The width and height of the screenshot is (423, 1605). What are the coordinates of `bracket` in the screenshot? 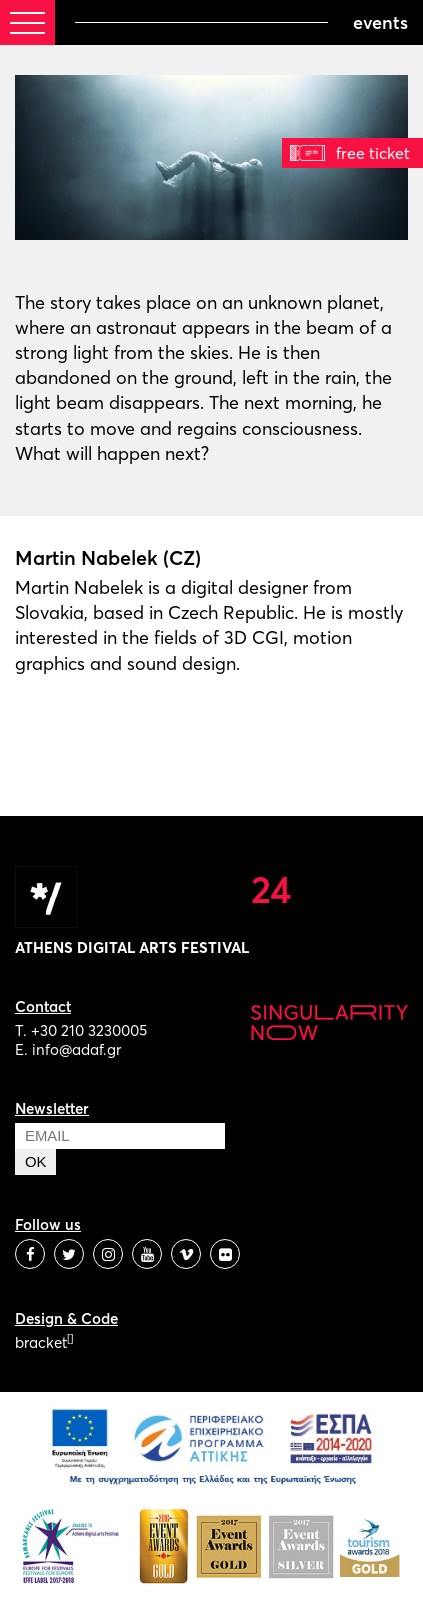 It's located at (44, 1342).